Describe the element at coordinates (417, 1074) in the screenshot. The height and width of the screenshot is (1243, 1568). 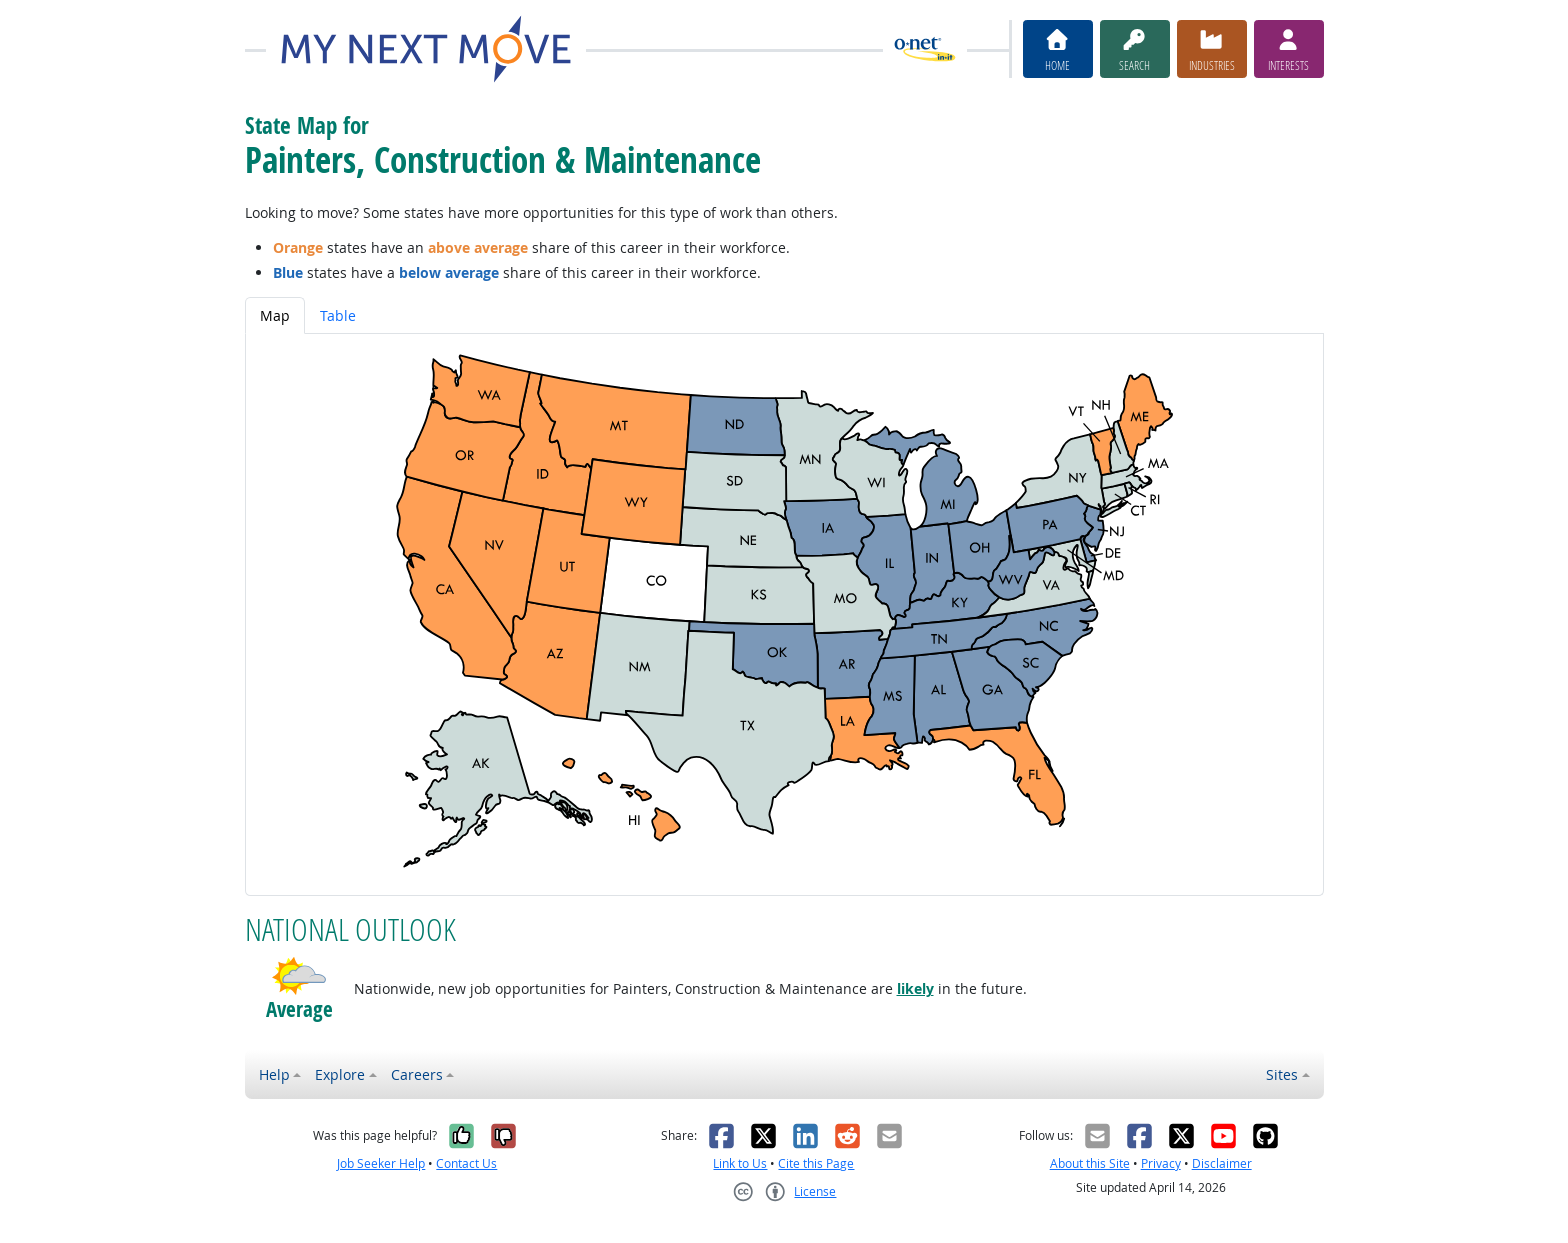
I see `Careers` at that location.